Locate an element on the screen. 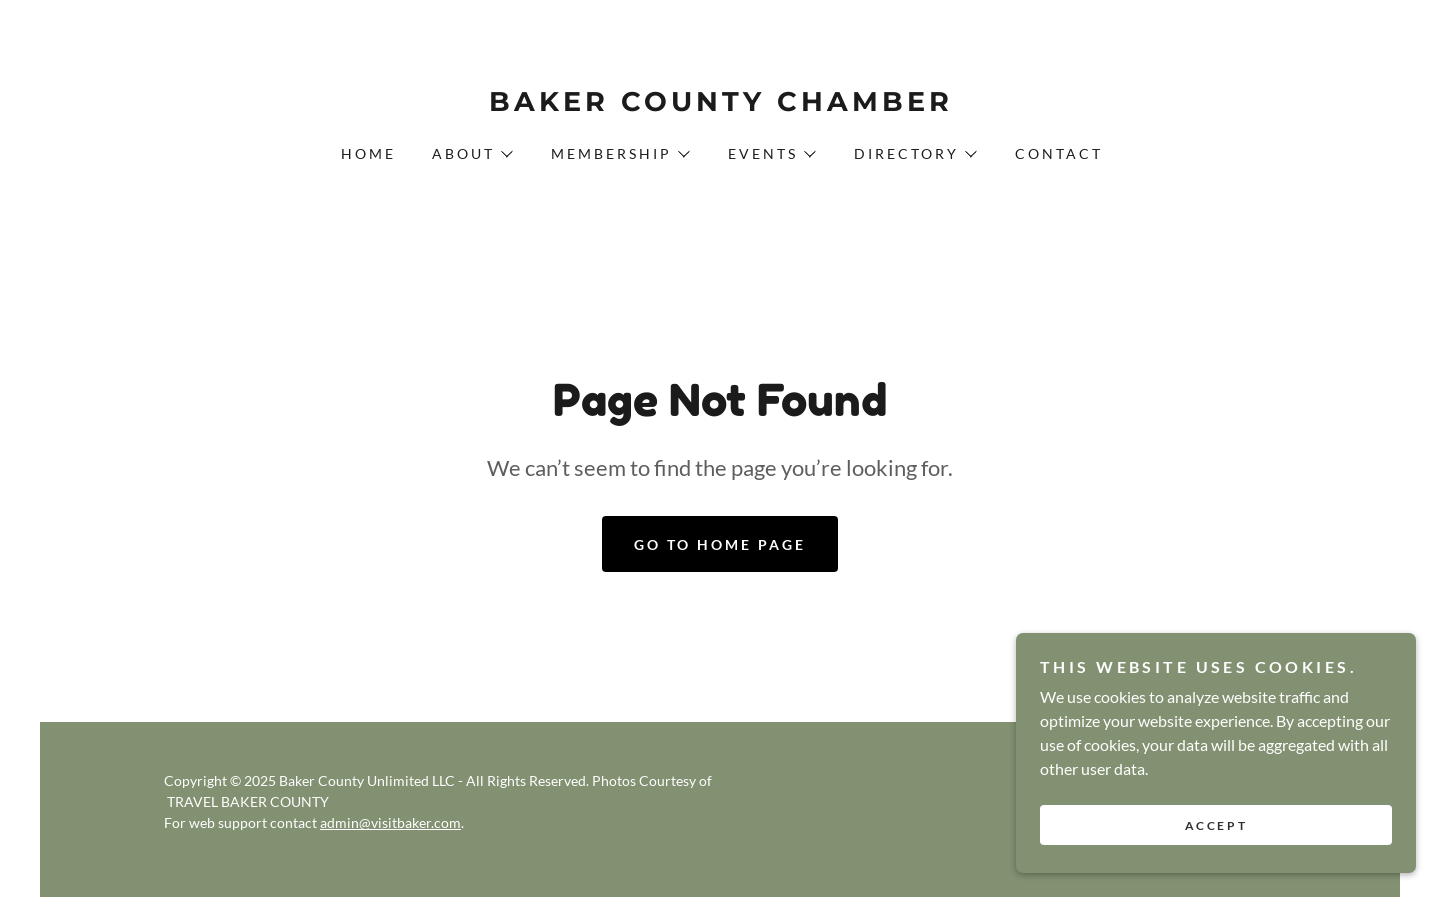 This screenshot has width=1440, height=897. Go To Home Page is located at coordinates (720, 544).